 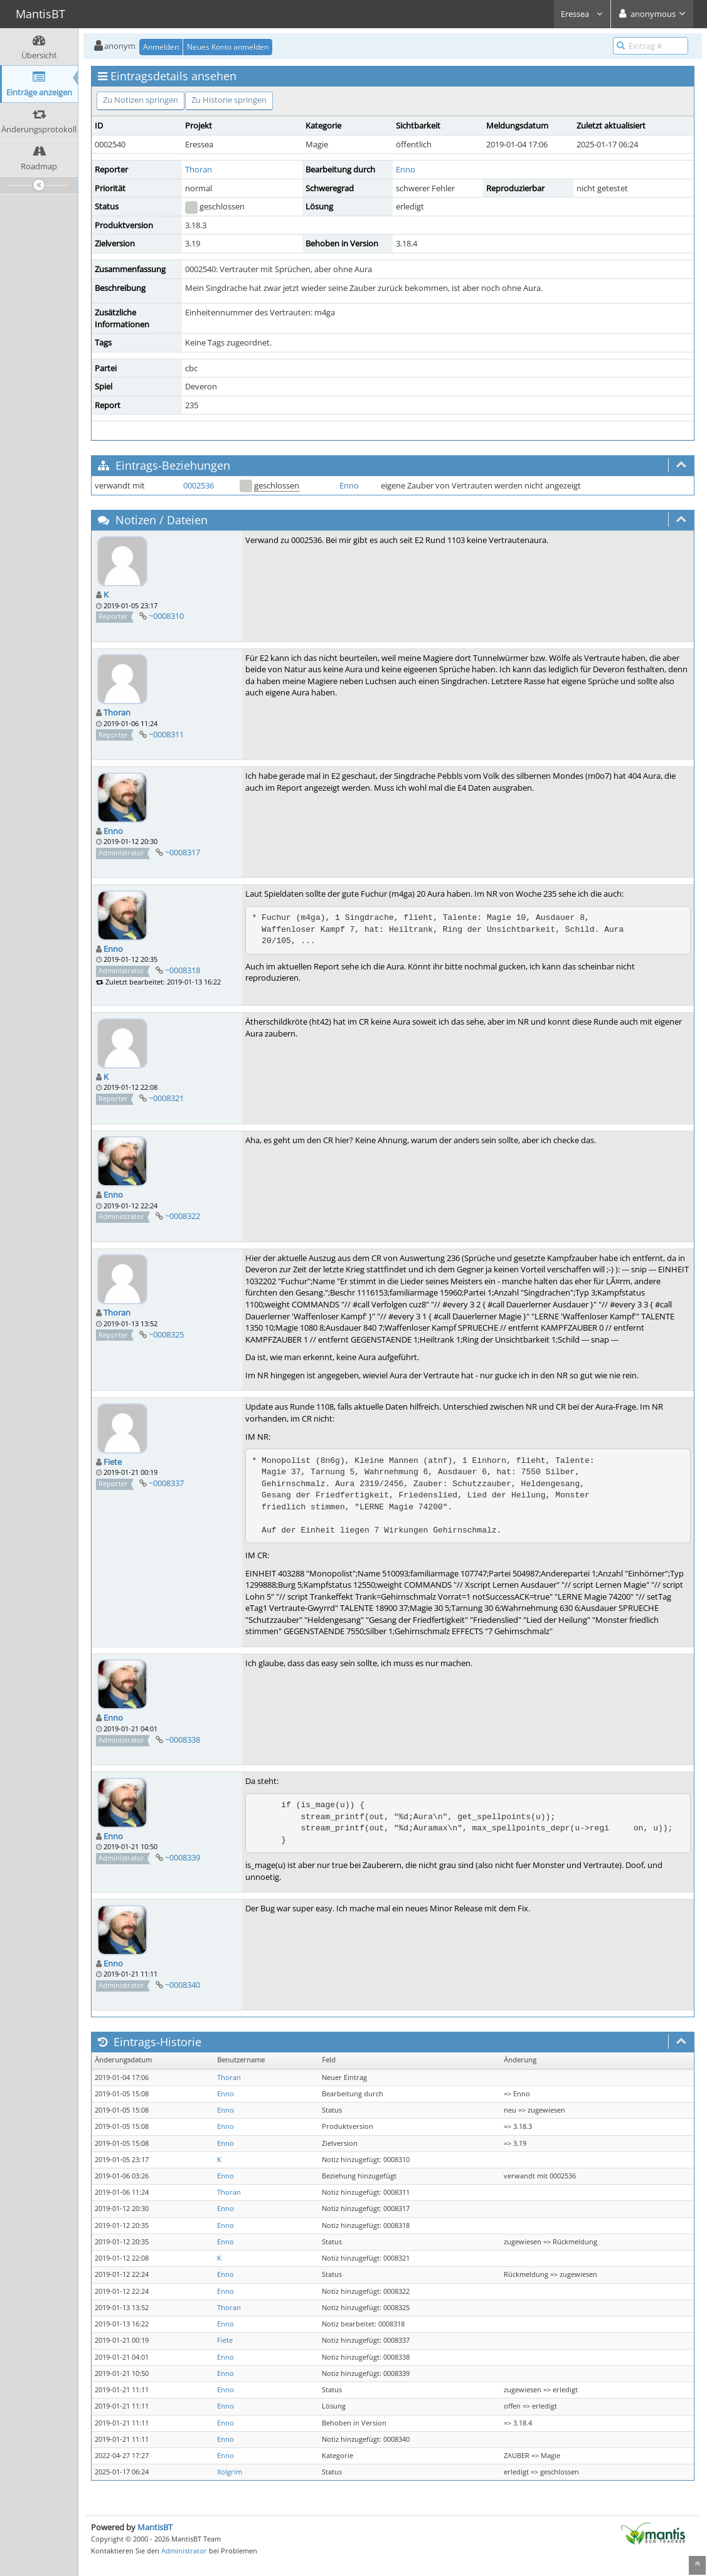 I want to click on ~0008311, so click(x=166, y=734).